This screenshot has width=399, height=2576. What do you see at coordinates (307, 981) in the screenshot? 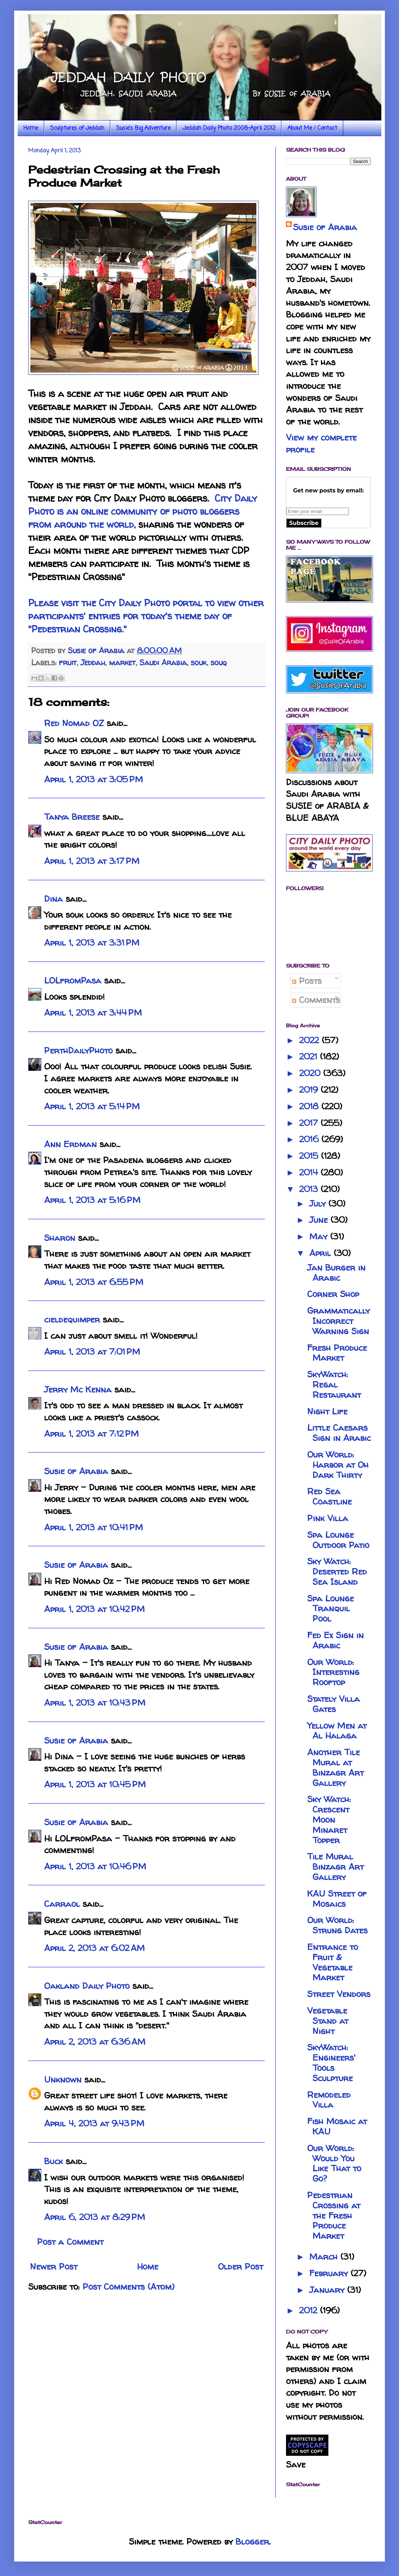
I see `Posts` at bounding box center [307, 981].